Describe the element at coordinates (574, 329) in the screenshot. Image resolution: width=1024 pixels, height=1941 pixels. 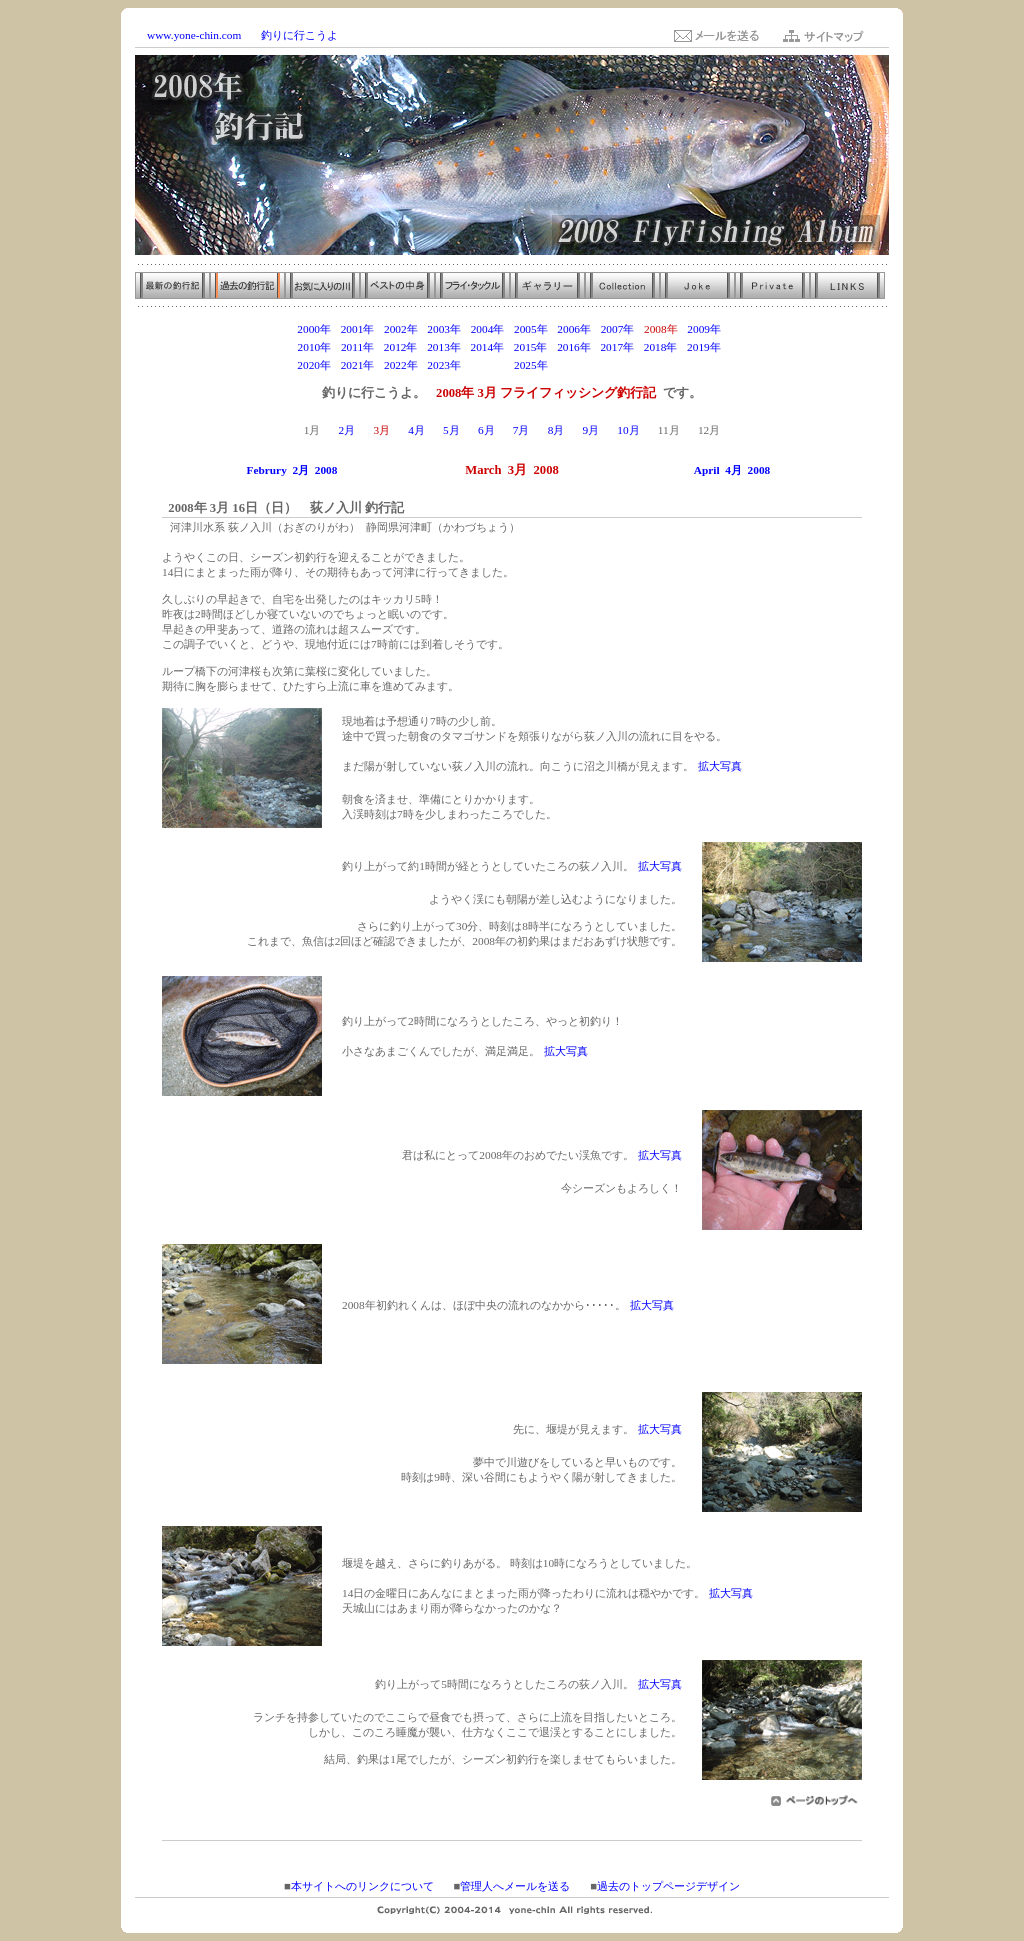
I see `2006年` at that location.